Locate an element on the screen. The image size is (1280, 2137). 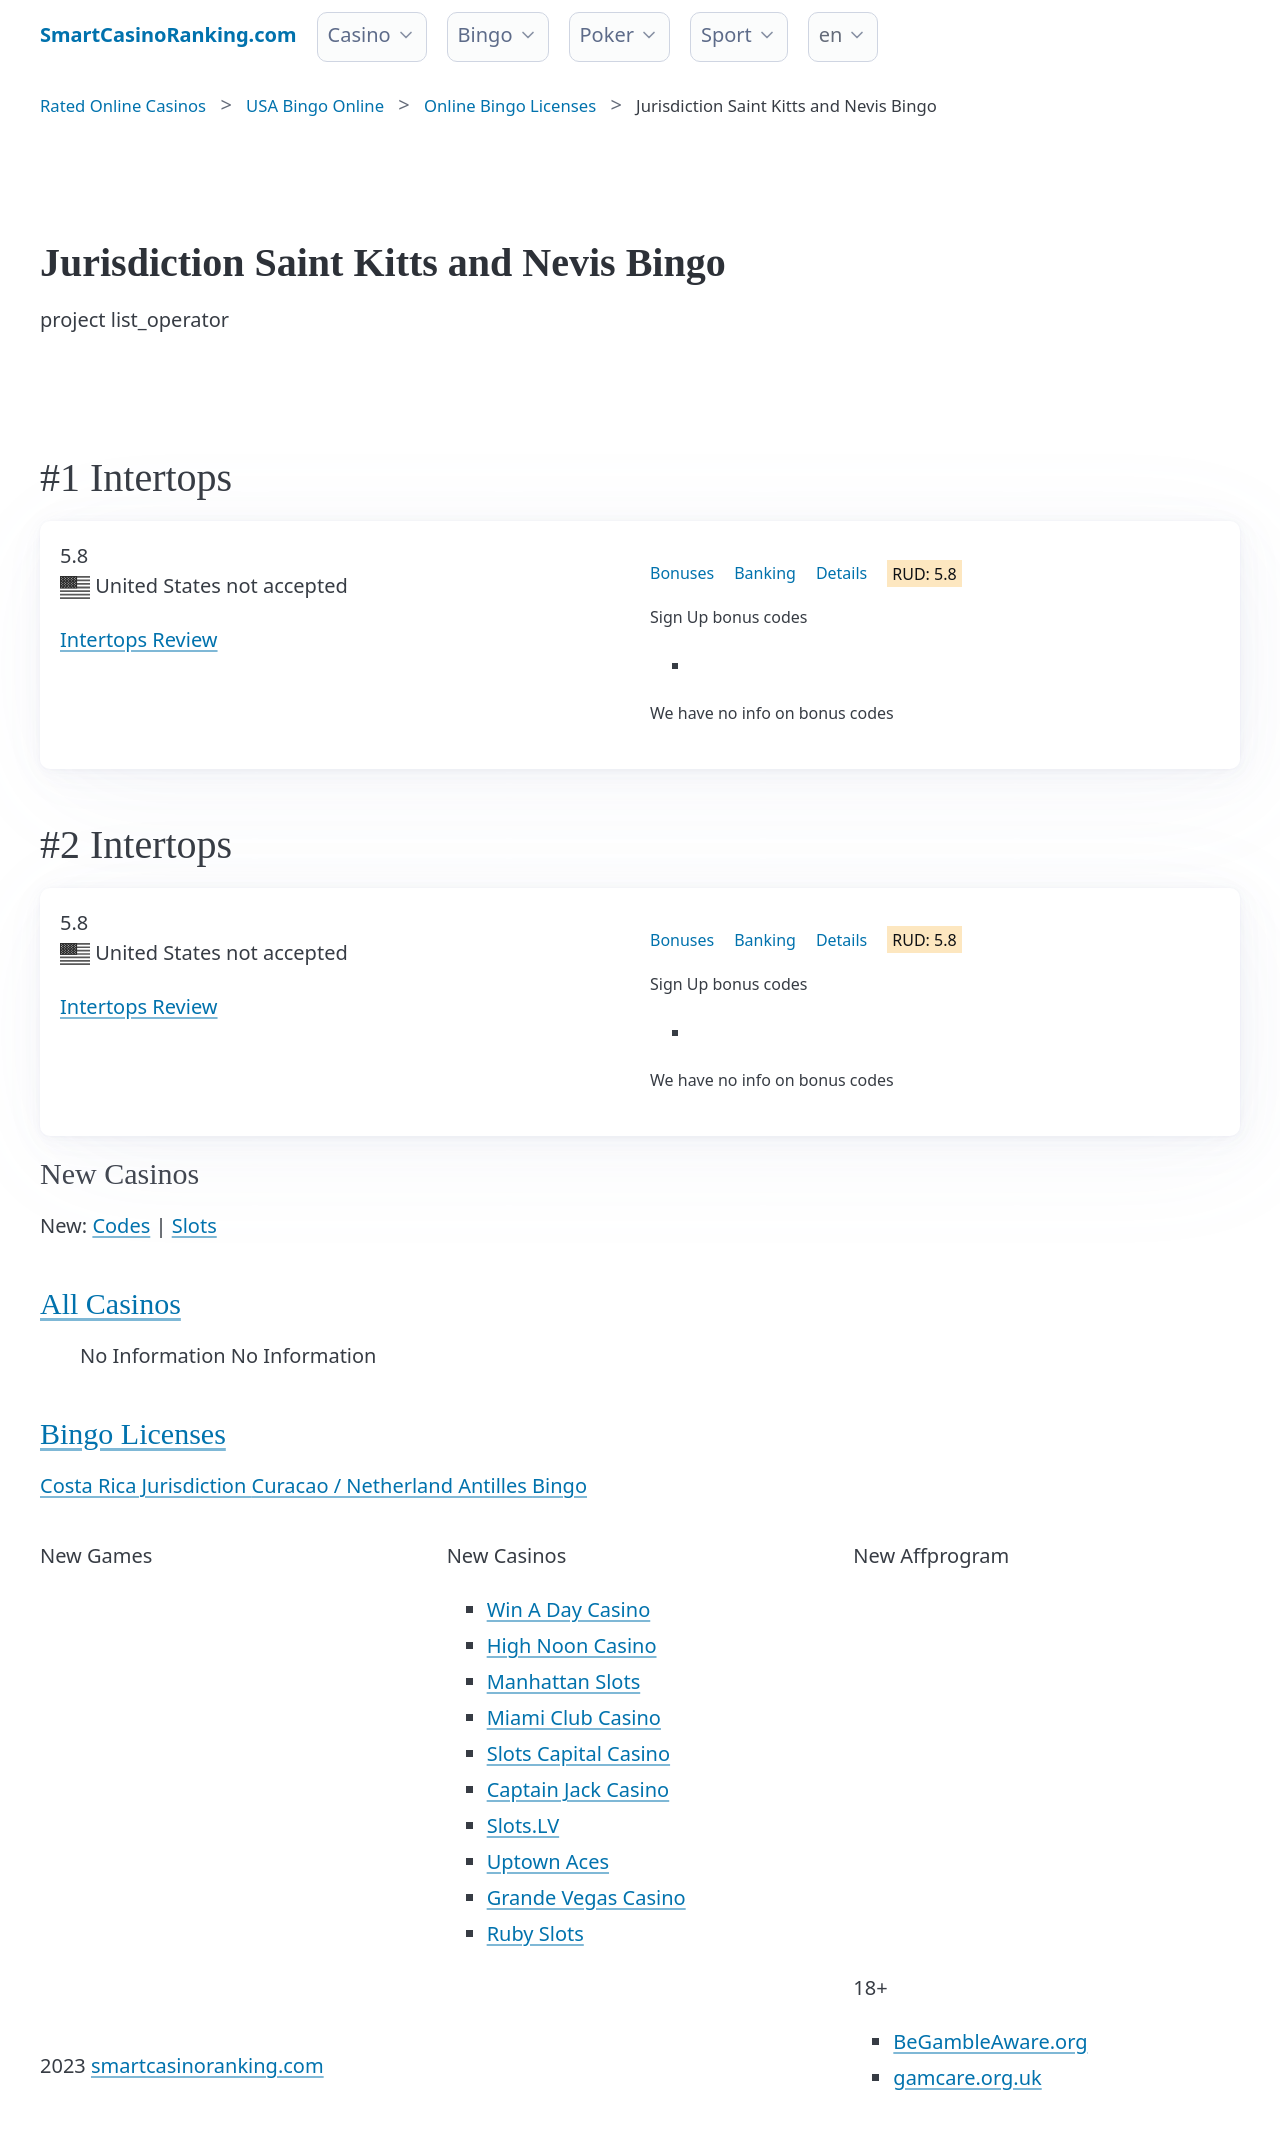
gamcare.org.uk is located at coordinates (967, 2077).